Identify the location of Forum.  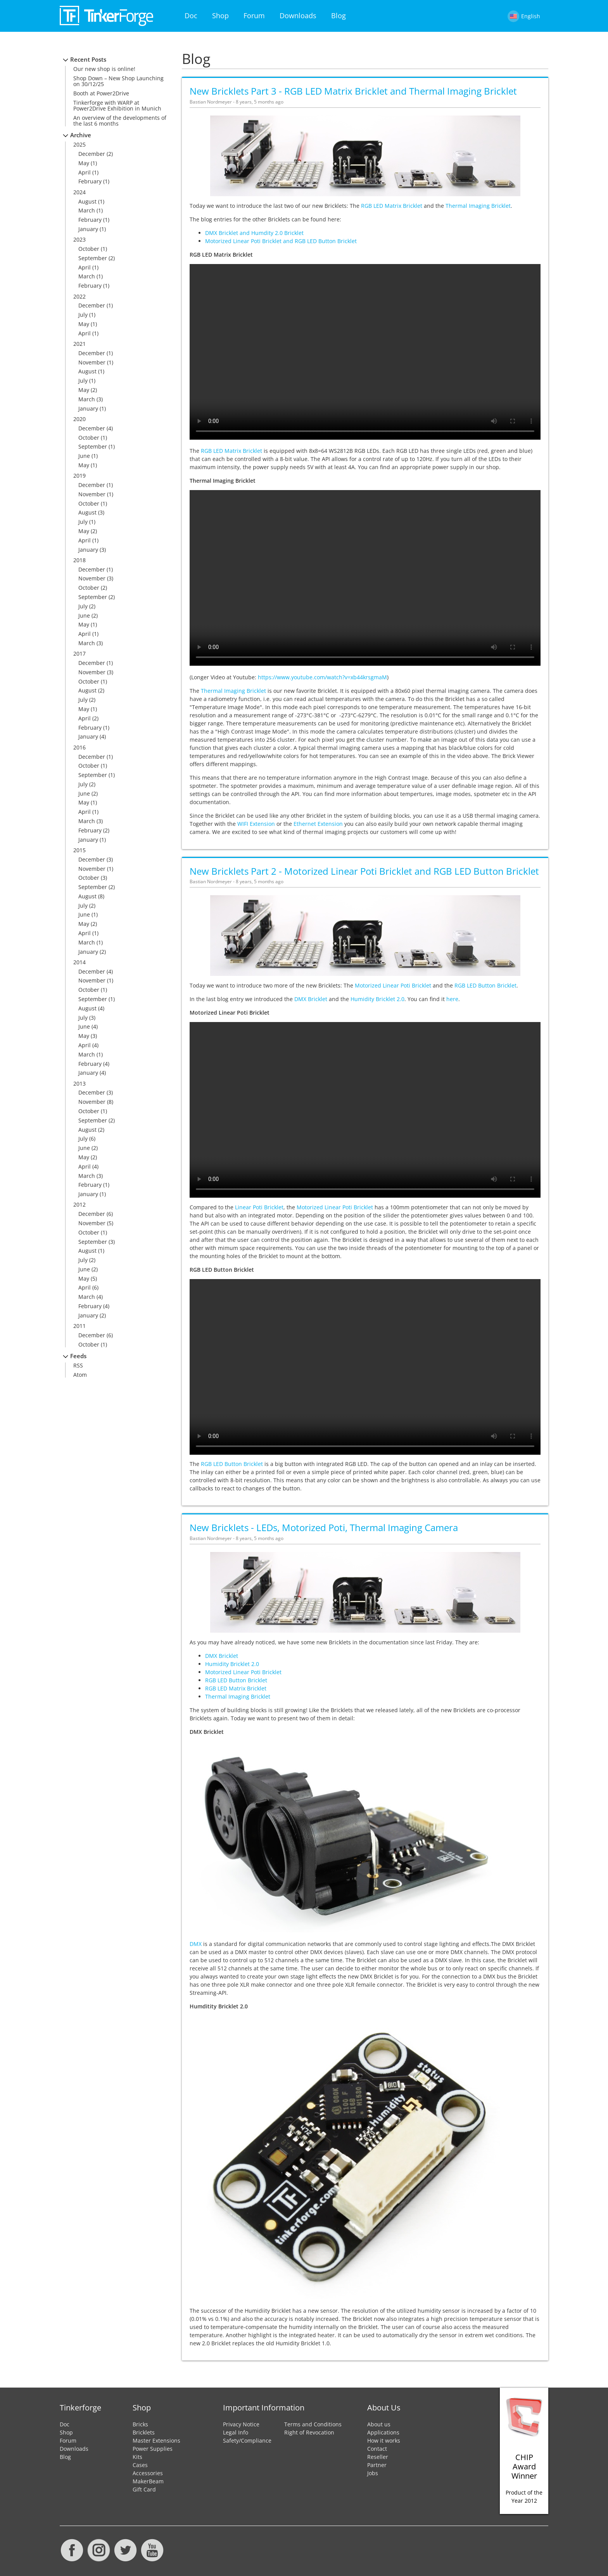
(254, 15).